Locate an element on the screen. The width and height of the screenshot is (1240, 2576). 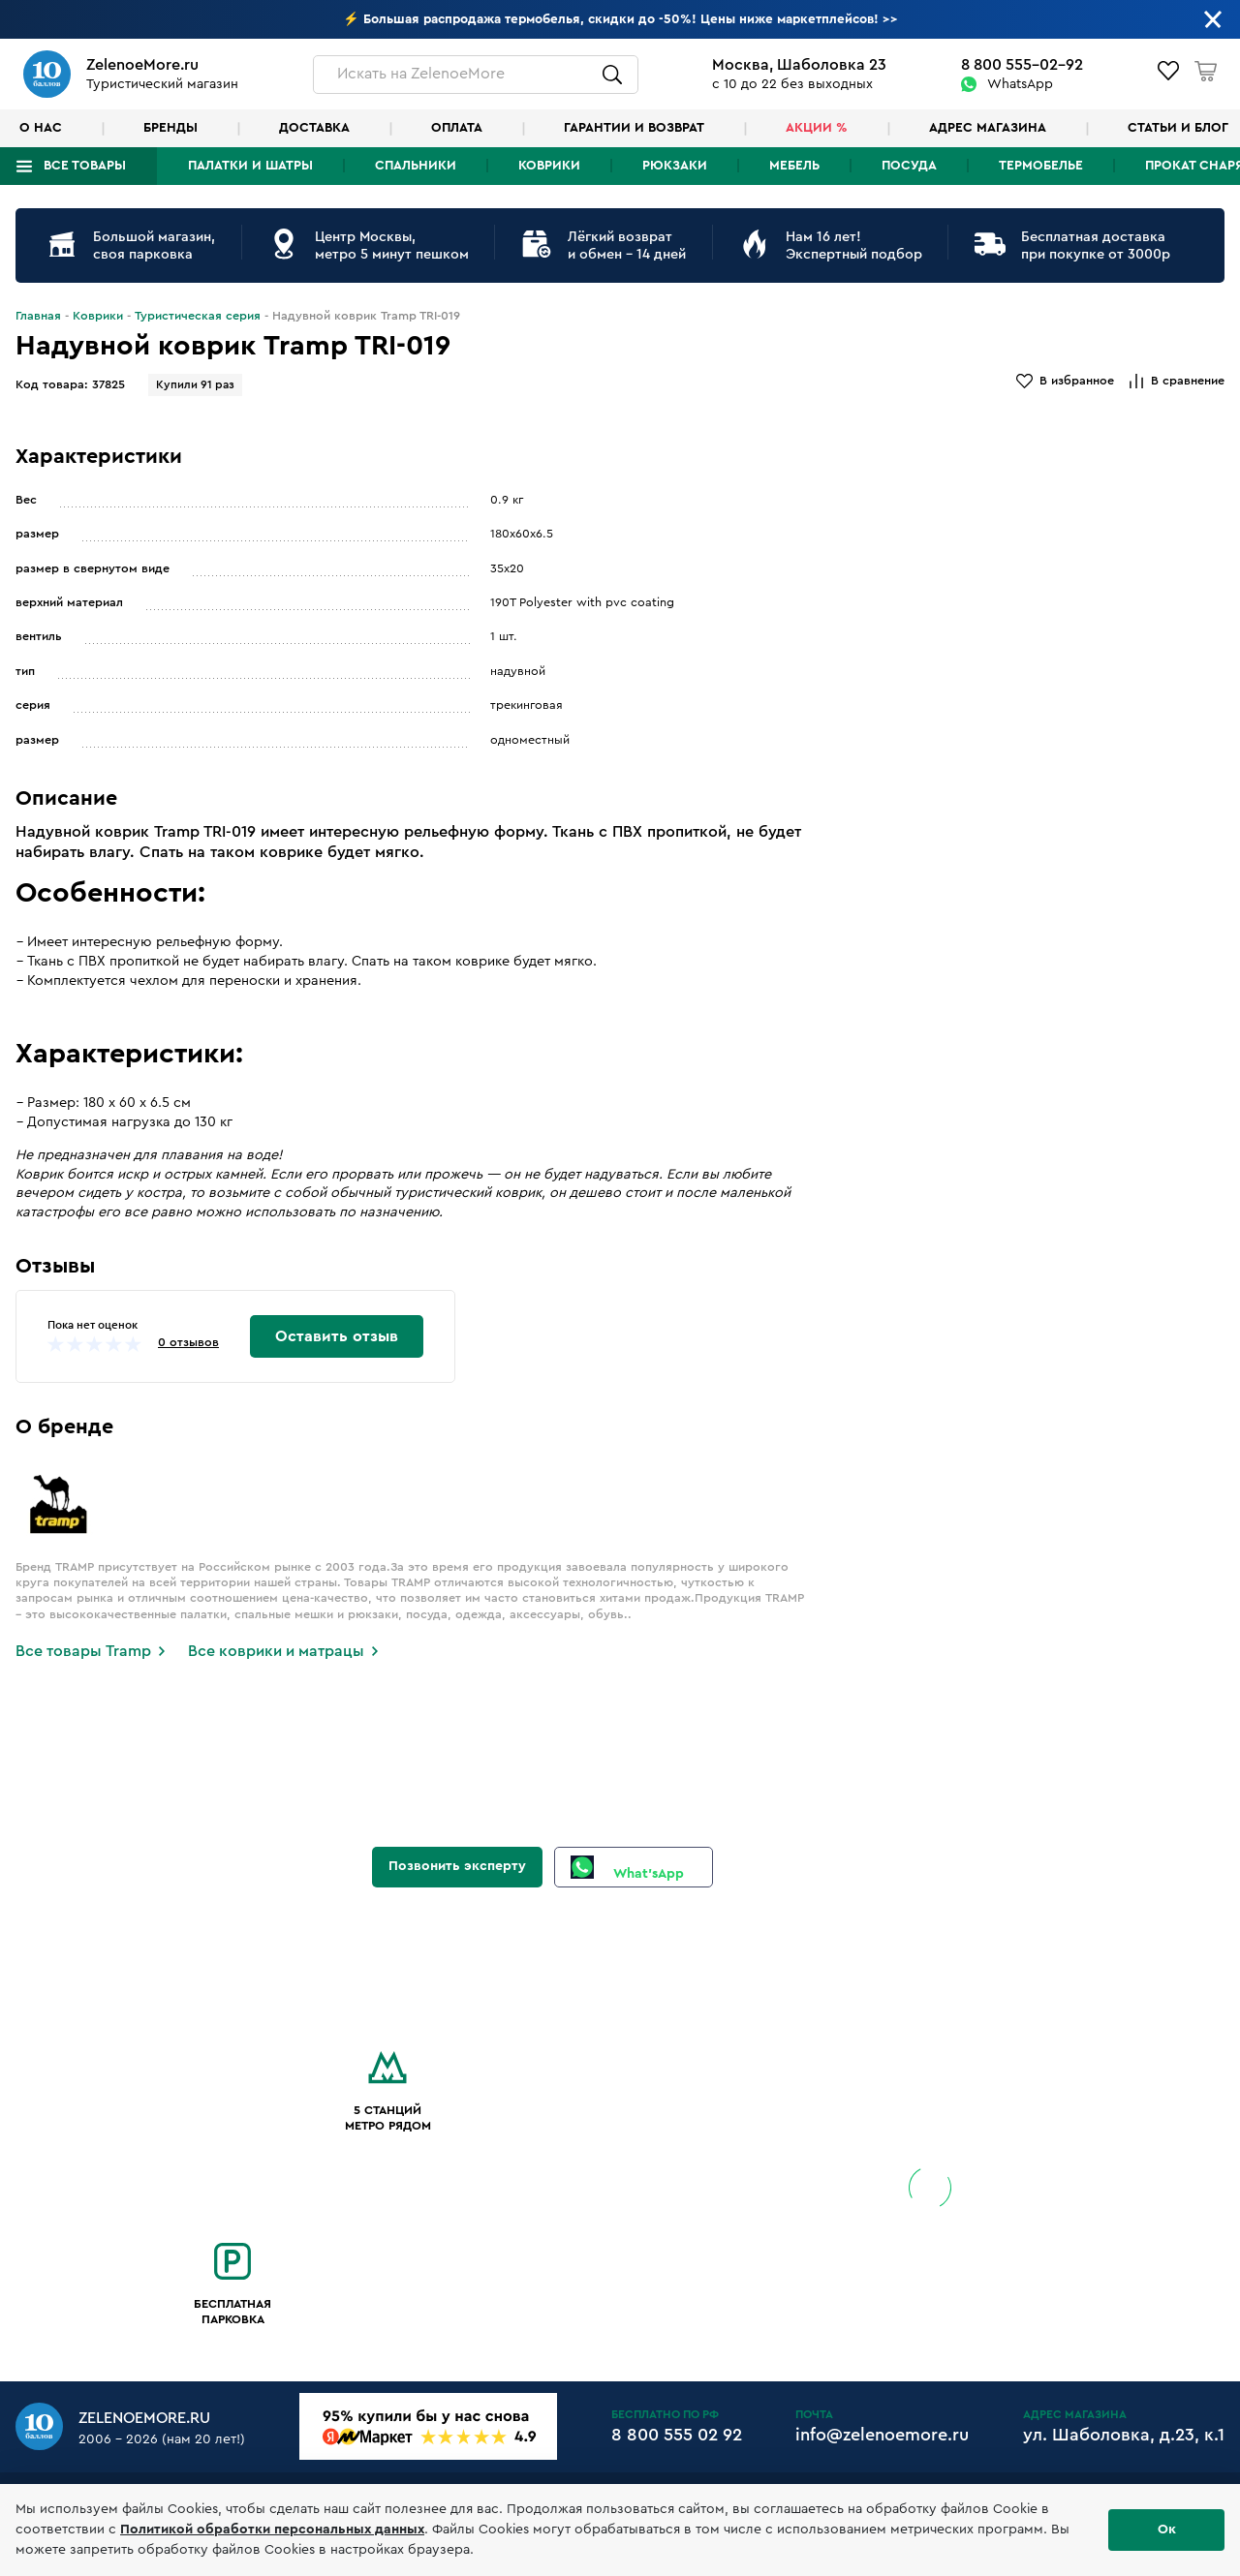
Акции % is located at coordinates (817, 128).